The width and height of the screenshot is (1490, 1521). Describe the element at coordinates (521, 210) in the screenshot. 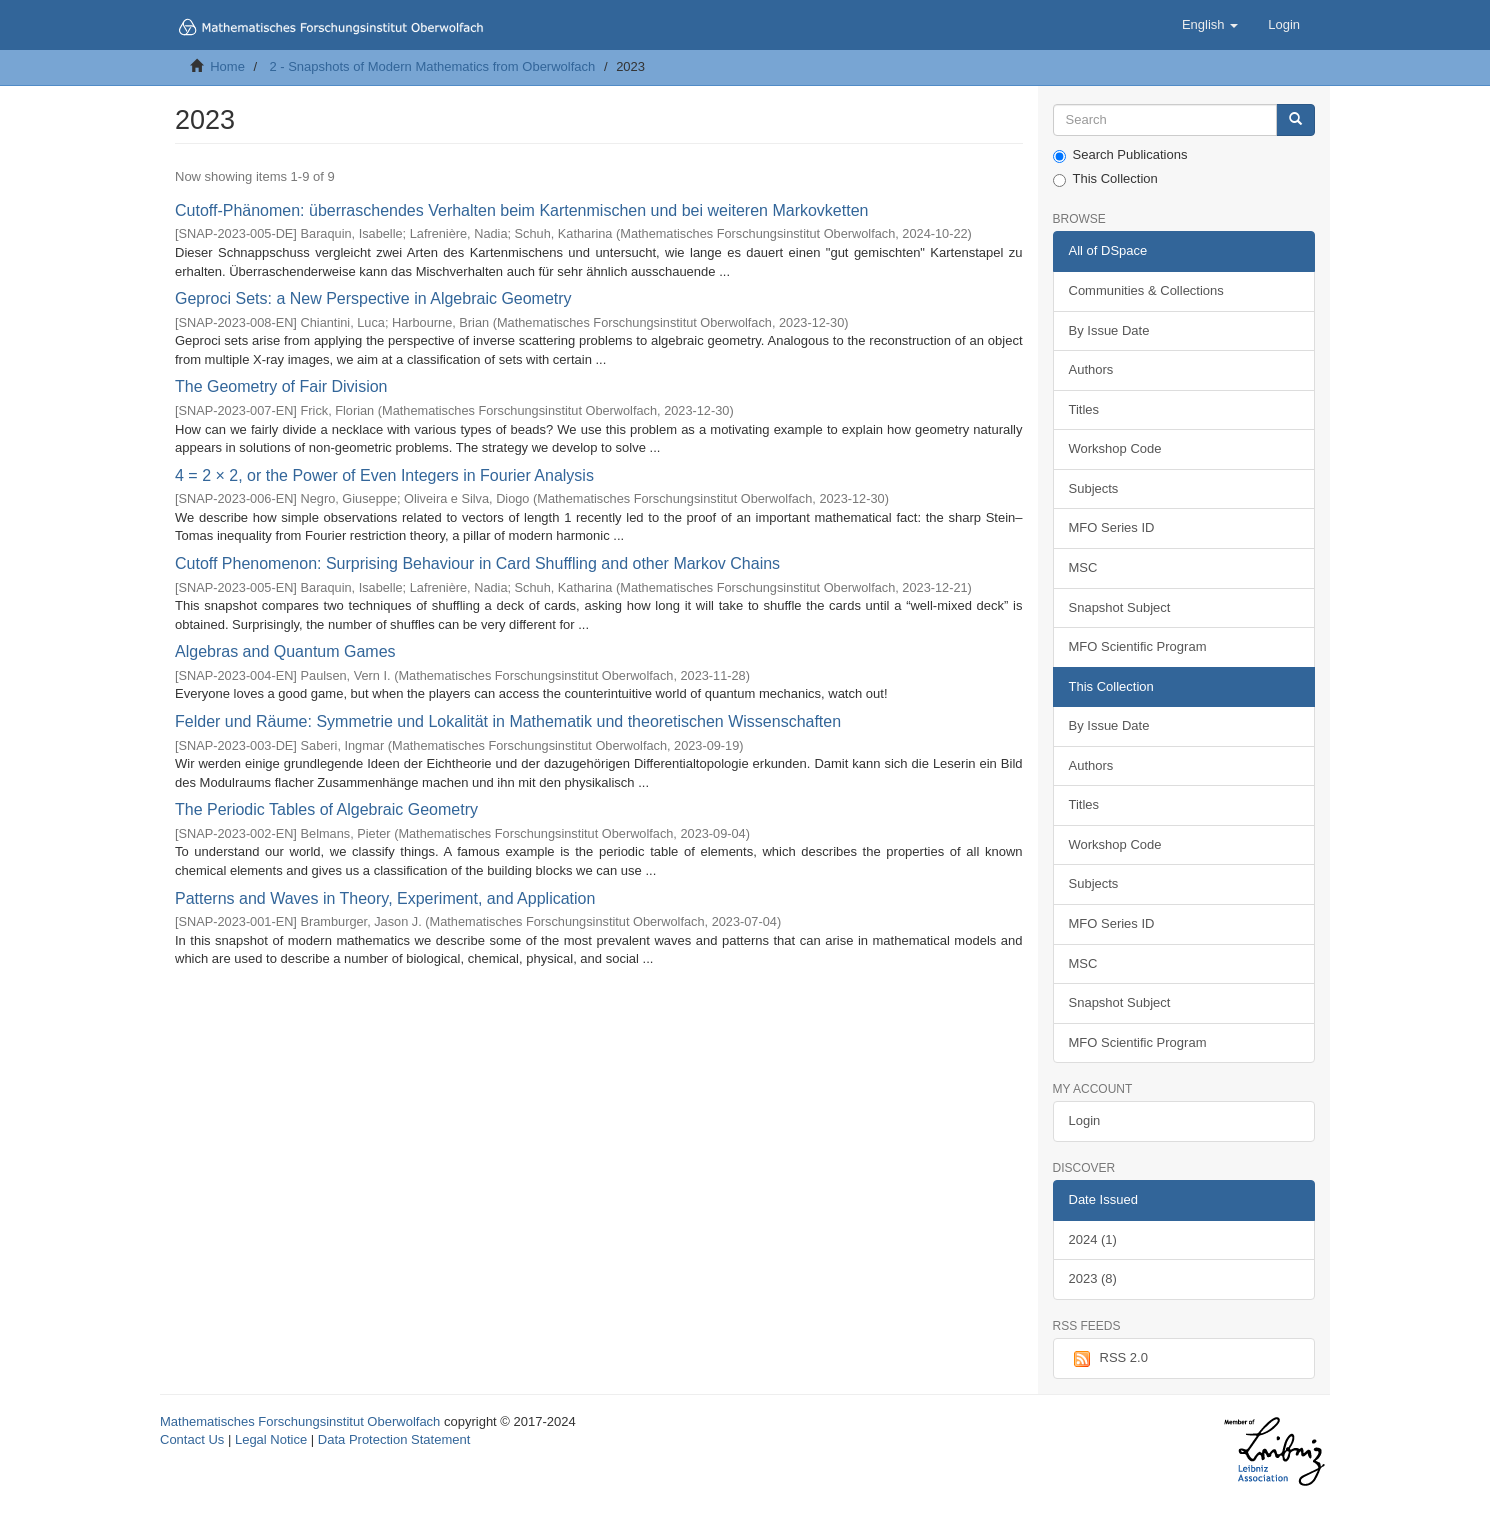

I see `Cutoff-Phänomen: überraschendes Verhalten beim Kartenmischen und bei weiteren Markovketten` at that location.